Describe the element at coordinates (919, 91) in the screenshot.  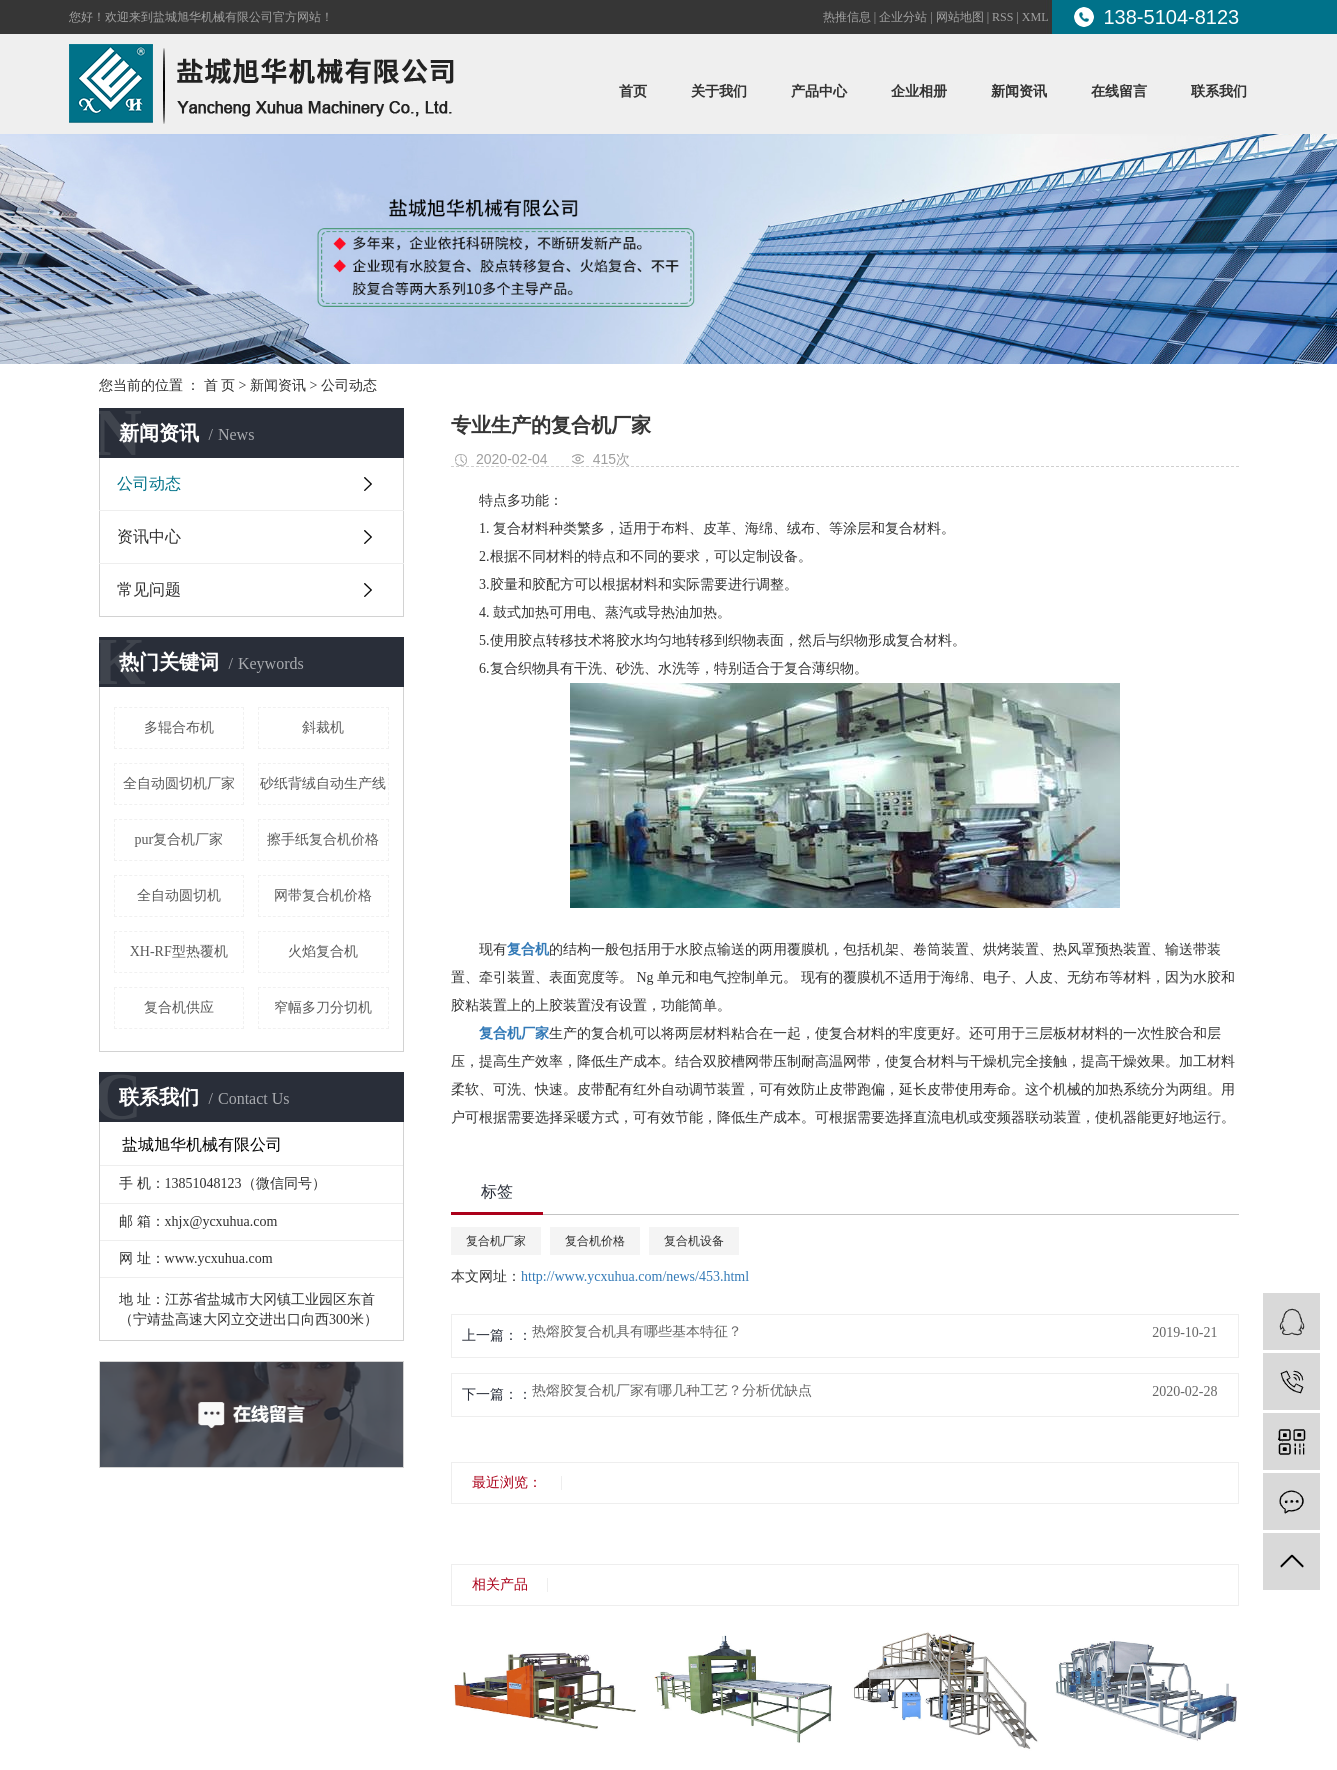
I see `企业相册` at that location.